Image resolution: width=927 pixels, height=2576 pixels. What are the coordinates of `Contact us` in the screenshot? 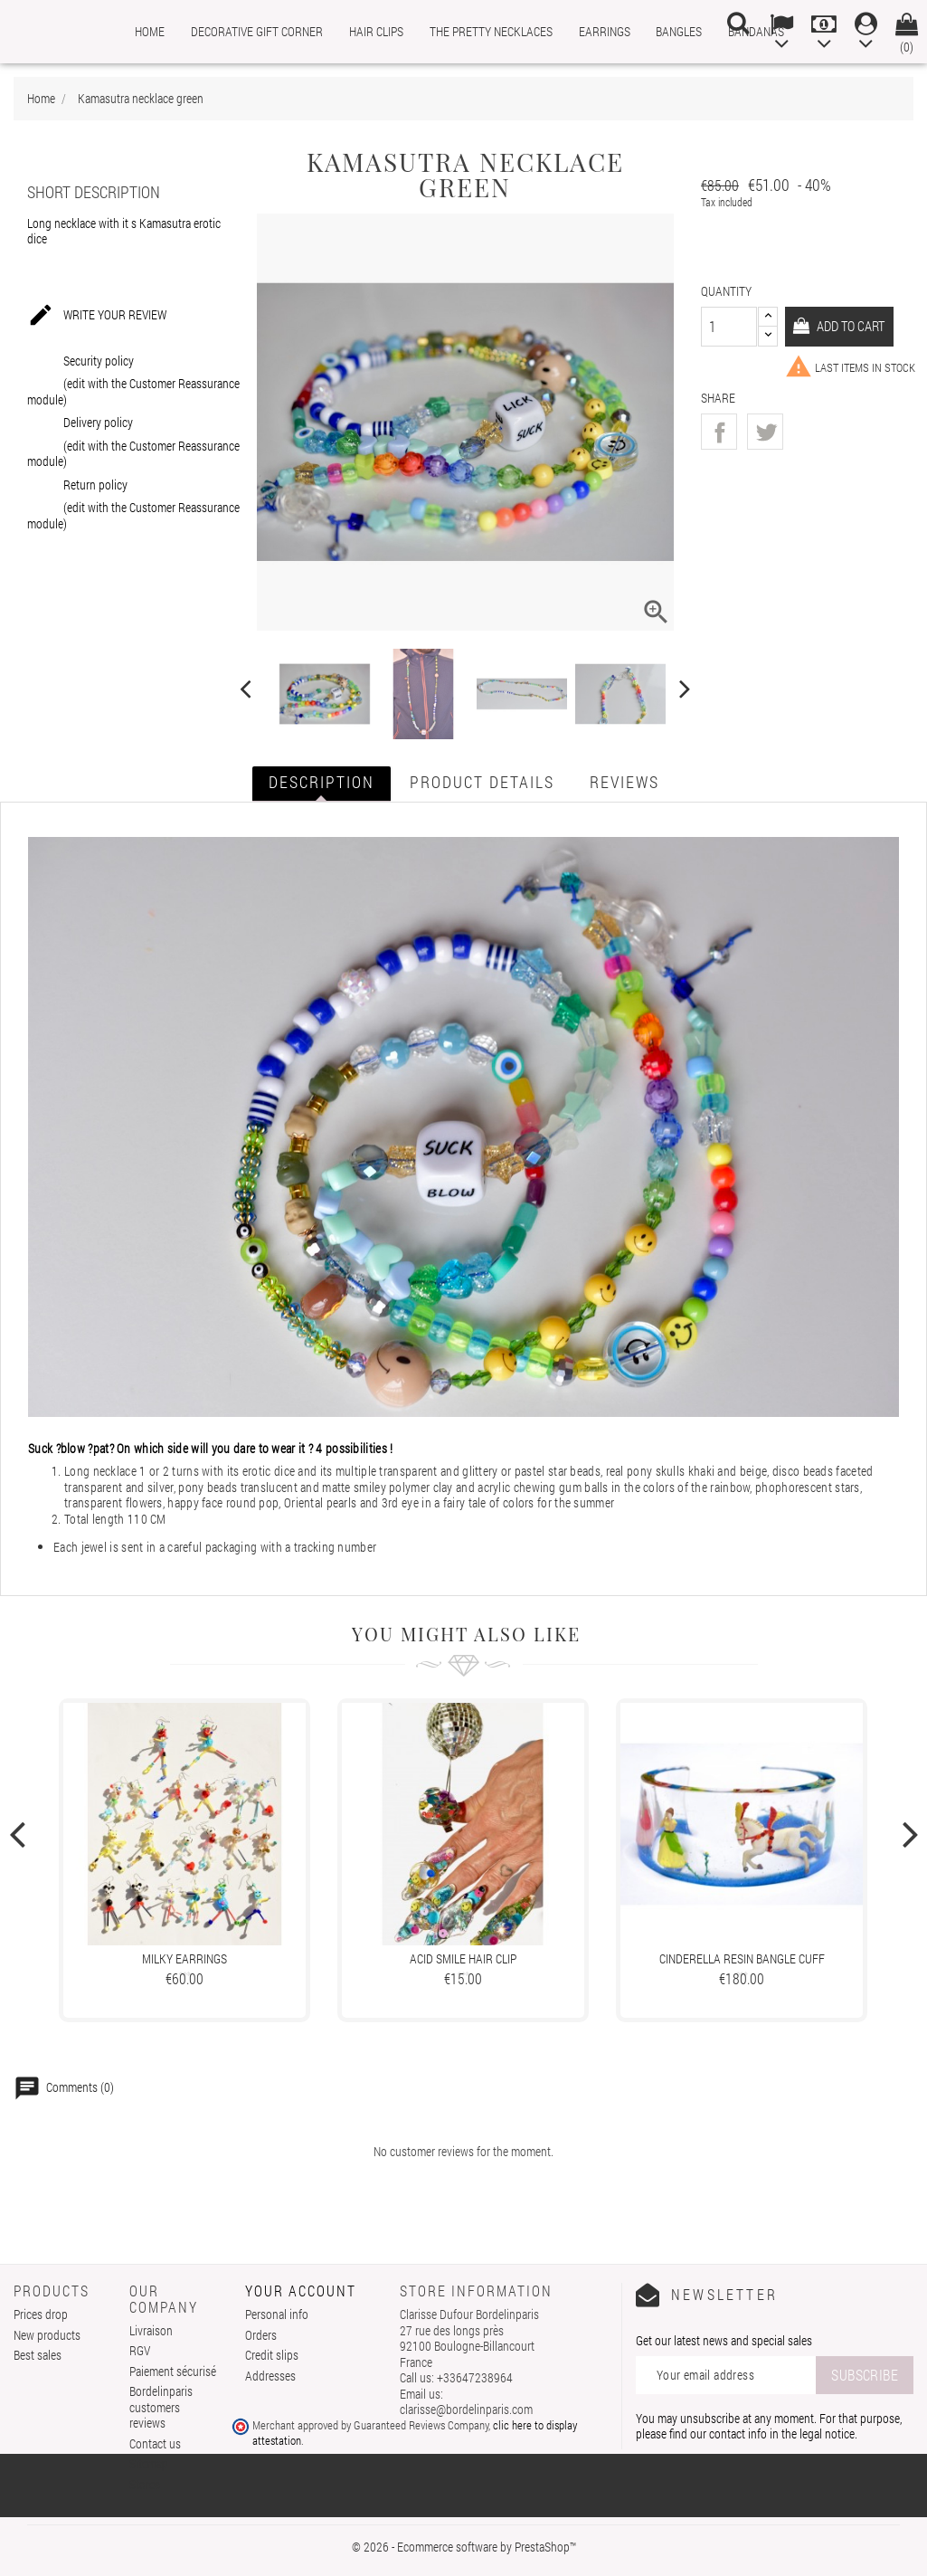 It's located at (155, 2443).